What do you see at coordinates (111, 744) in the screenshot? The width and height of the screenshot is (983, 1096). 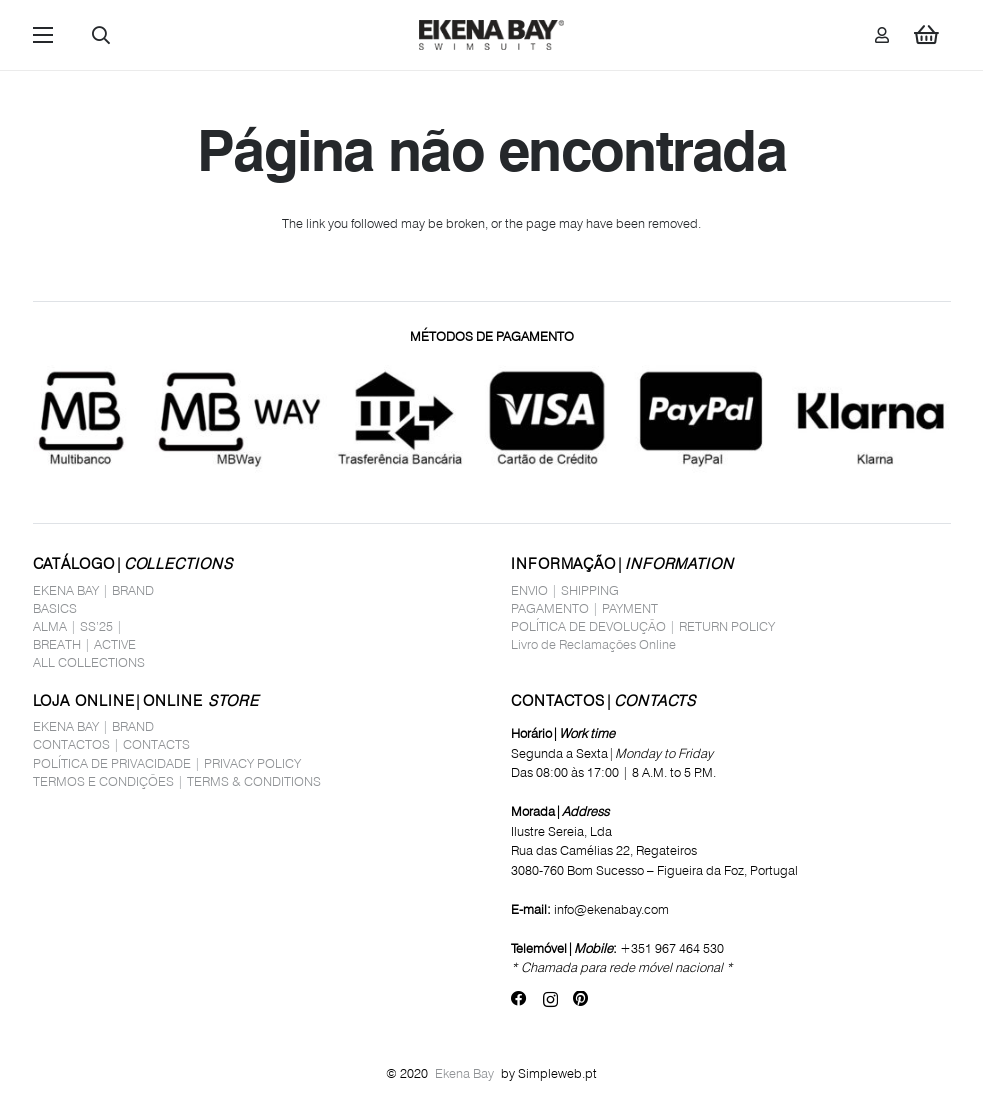 I see `CONTACTOS | CONTACTS` at bounding box center [111, 744].